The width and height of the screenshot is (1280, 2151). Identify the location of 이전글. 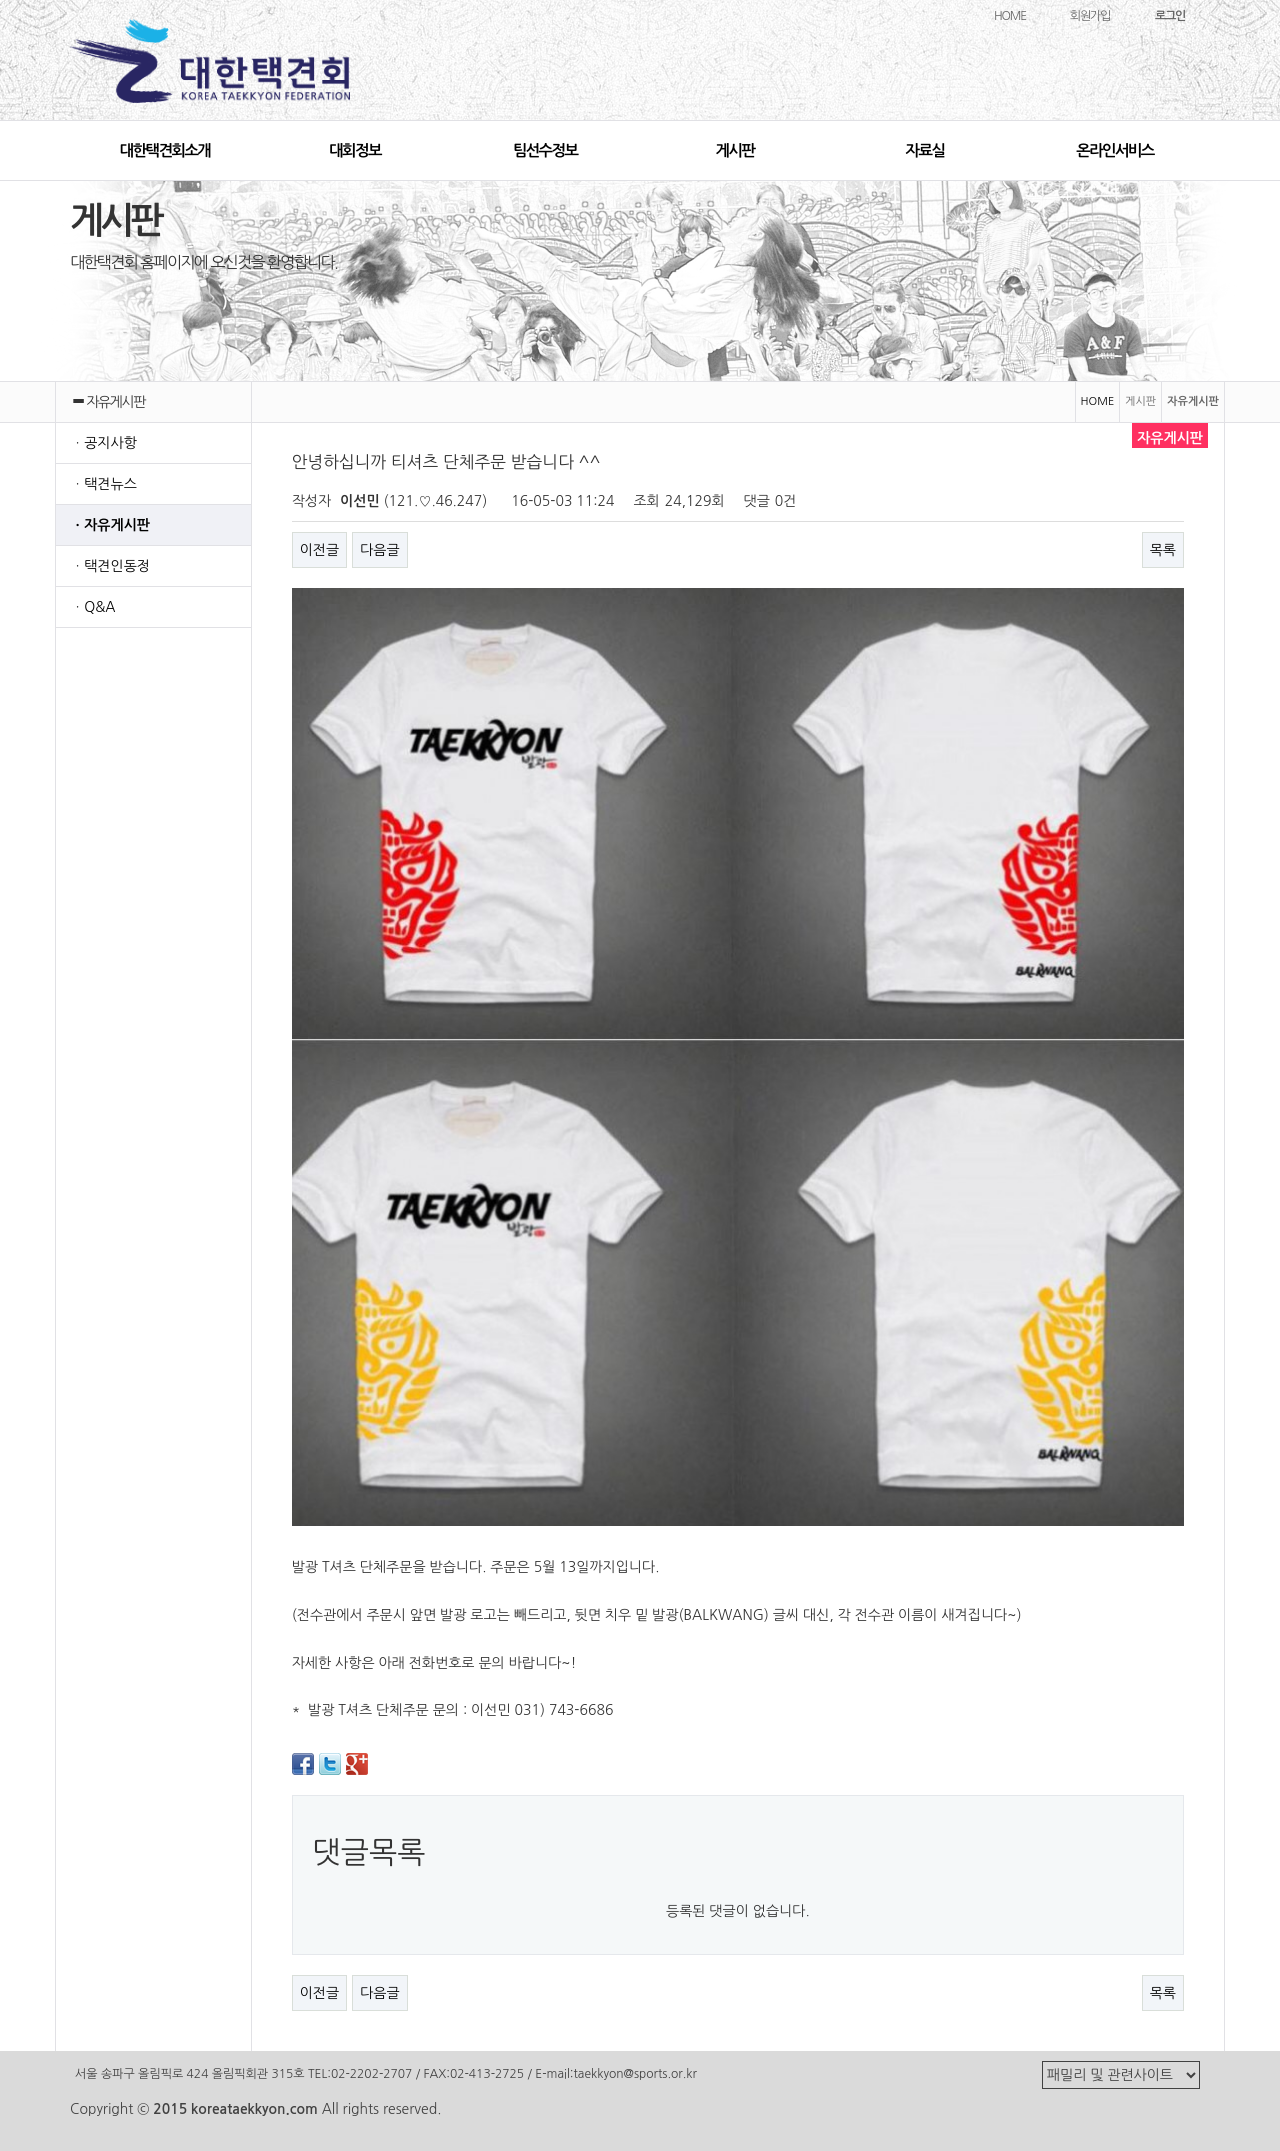
(319, 550).